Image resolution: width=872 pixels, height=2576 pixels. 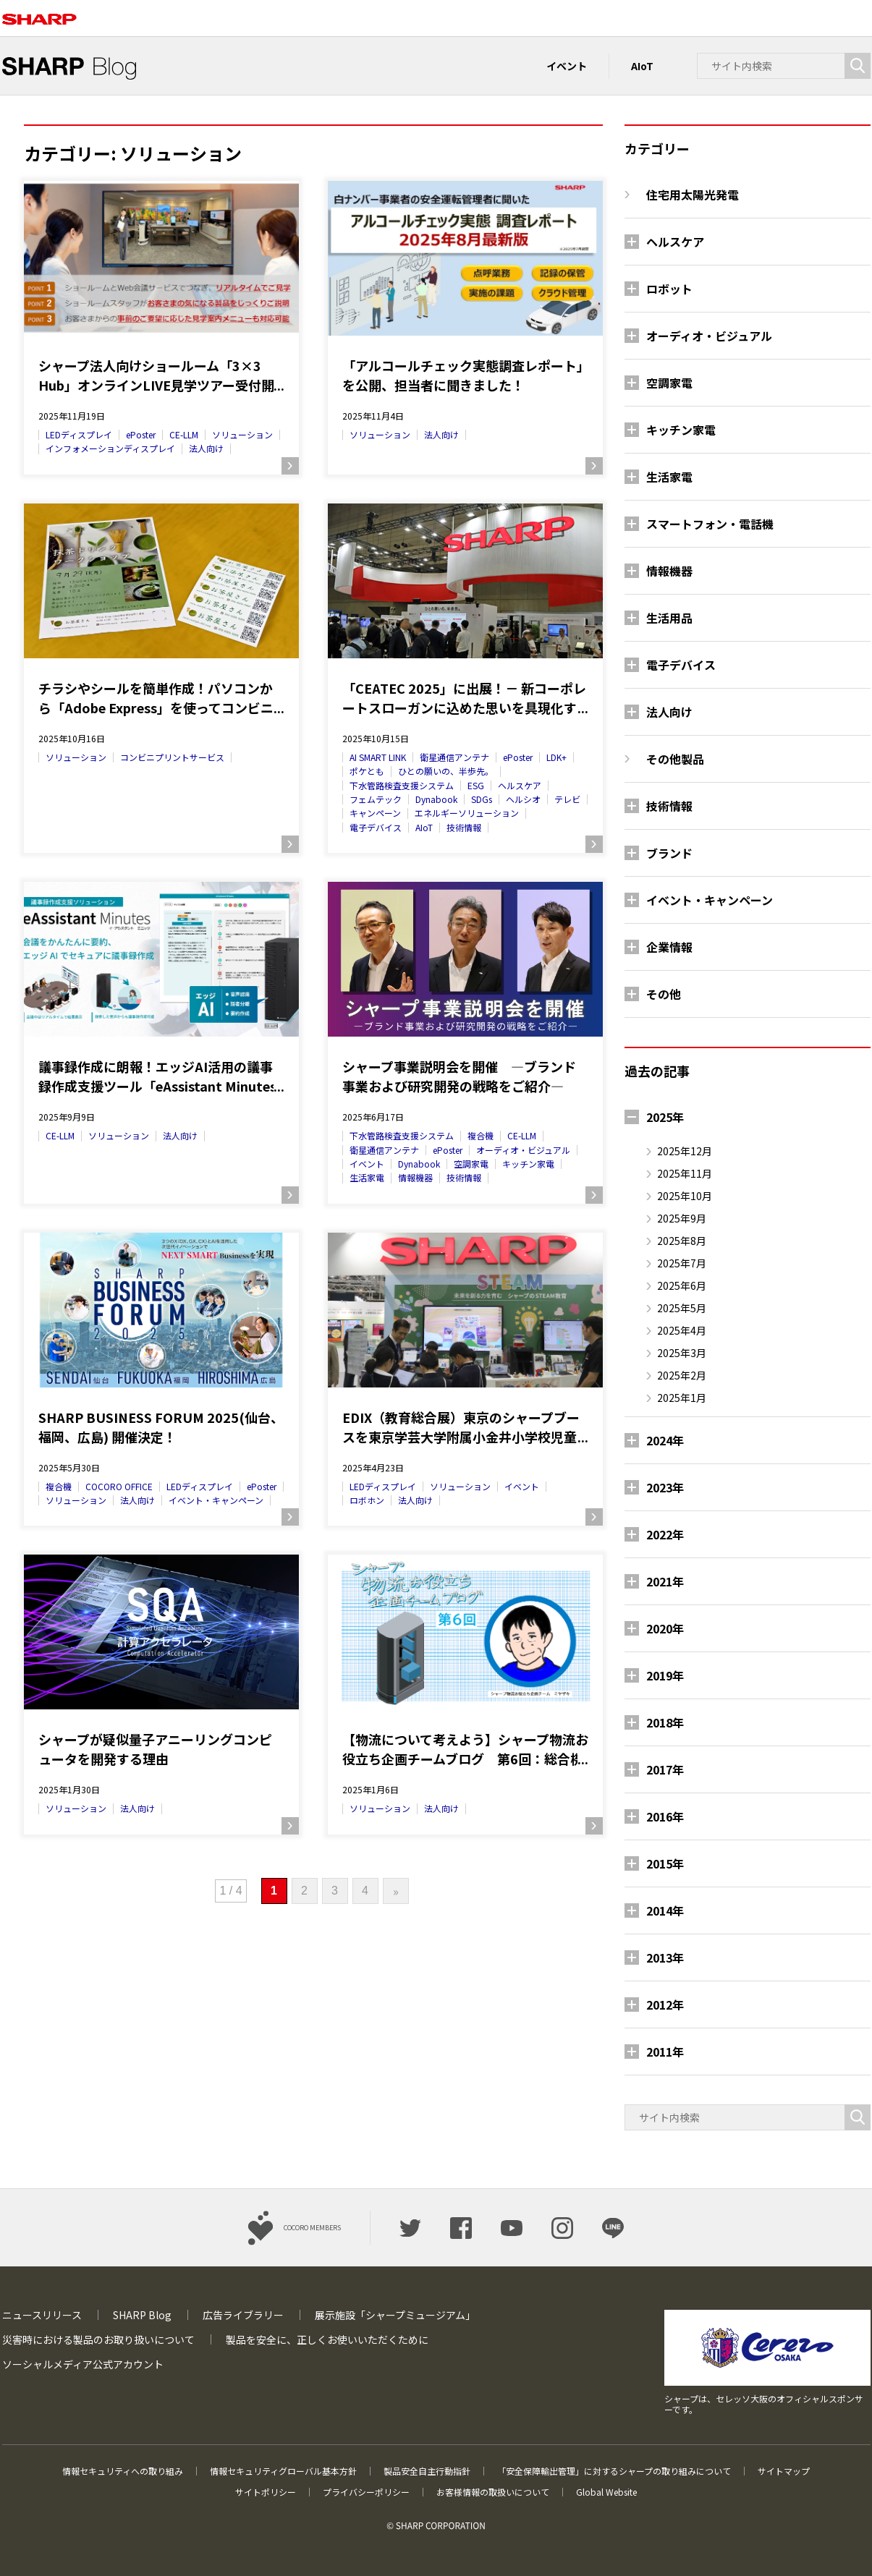 I want to click on スマートフォン・電話機, so click(x=710, y=523).